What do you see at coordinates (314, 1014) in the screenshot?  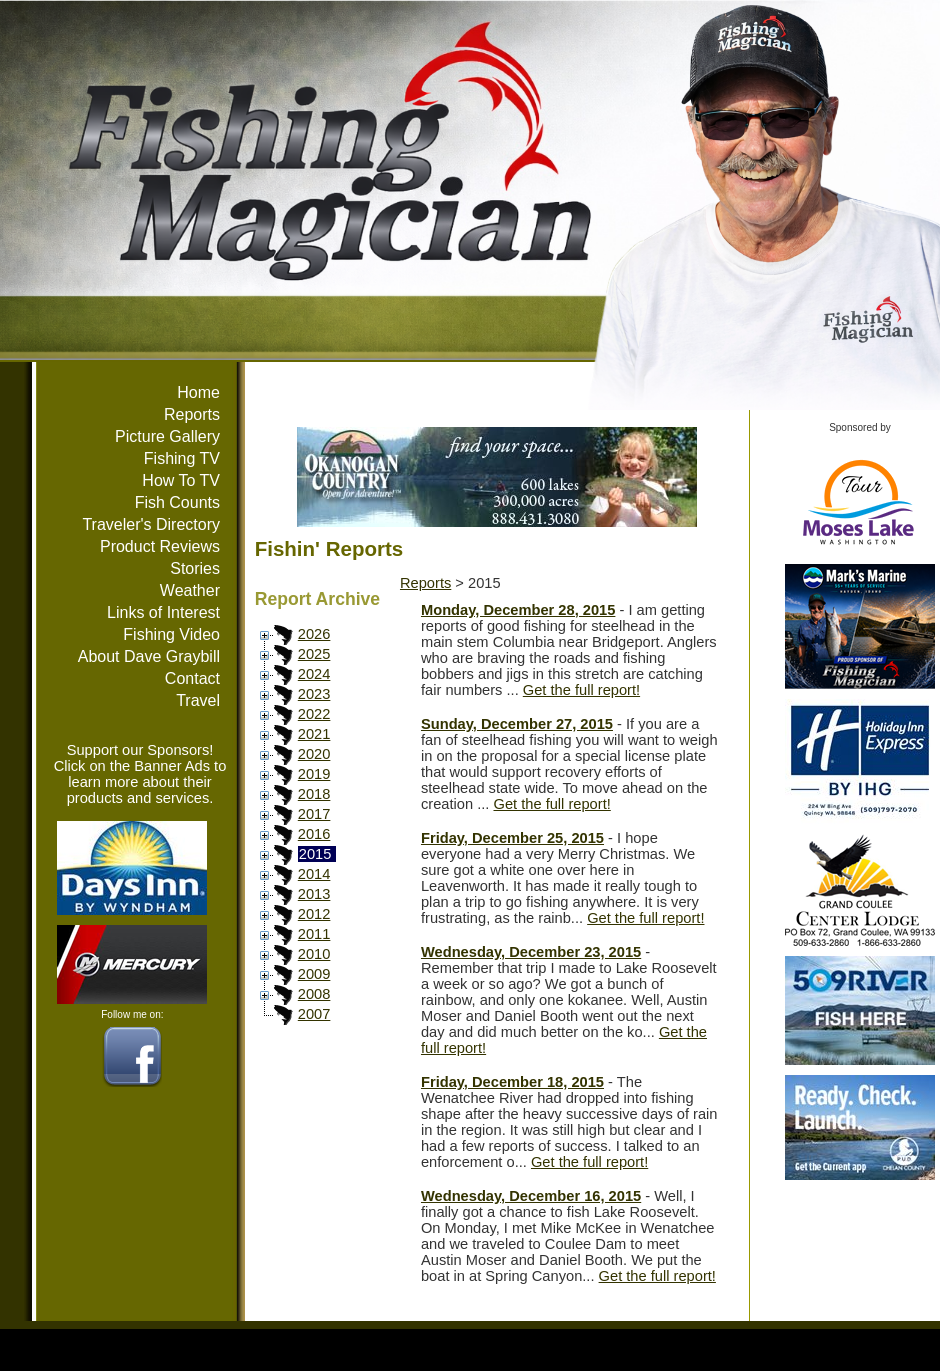 I see `2007` at bounding box center [314, 1014].